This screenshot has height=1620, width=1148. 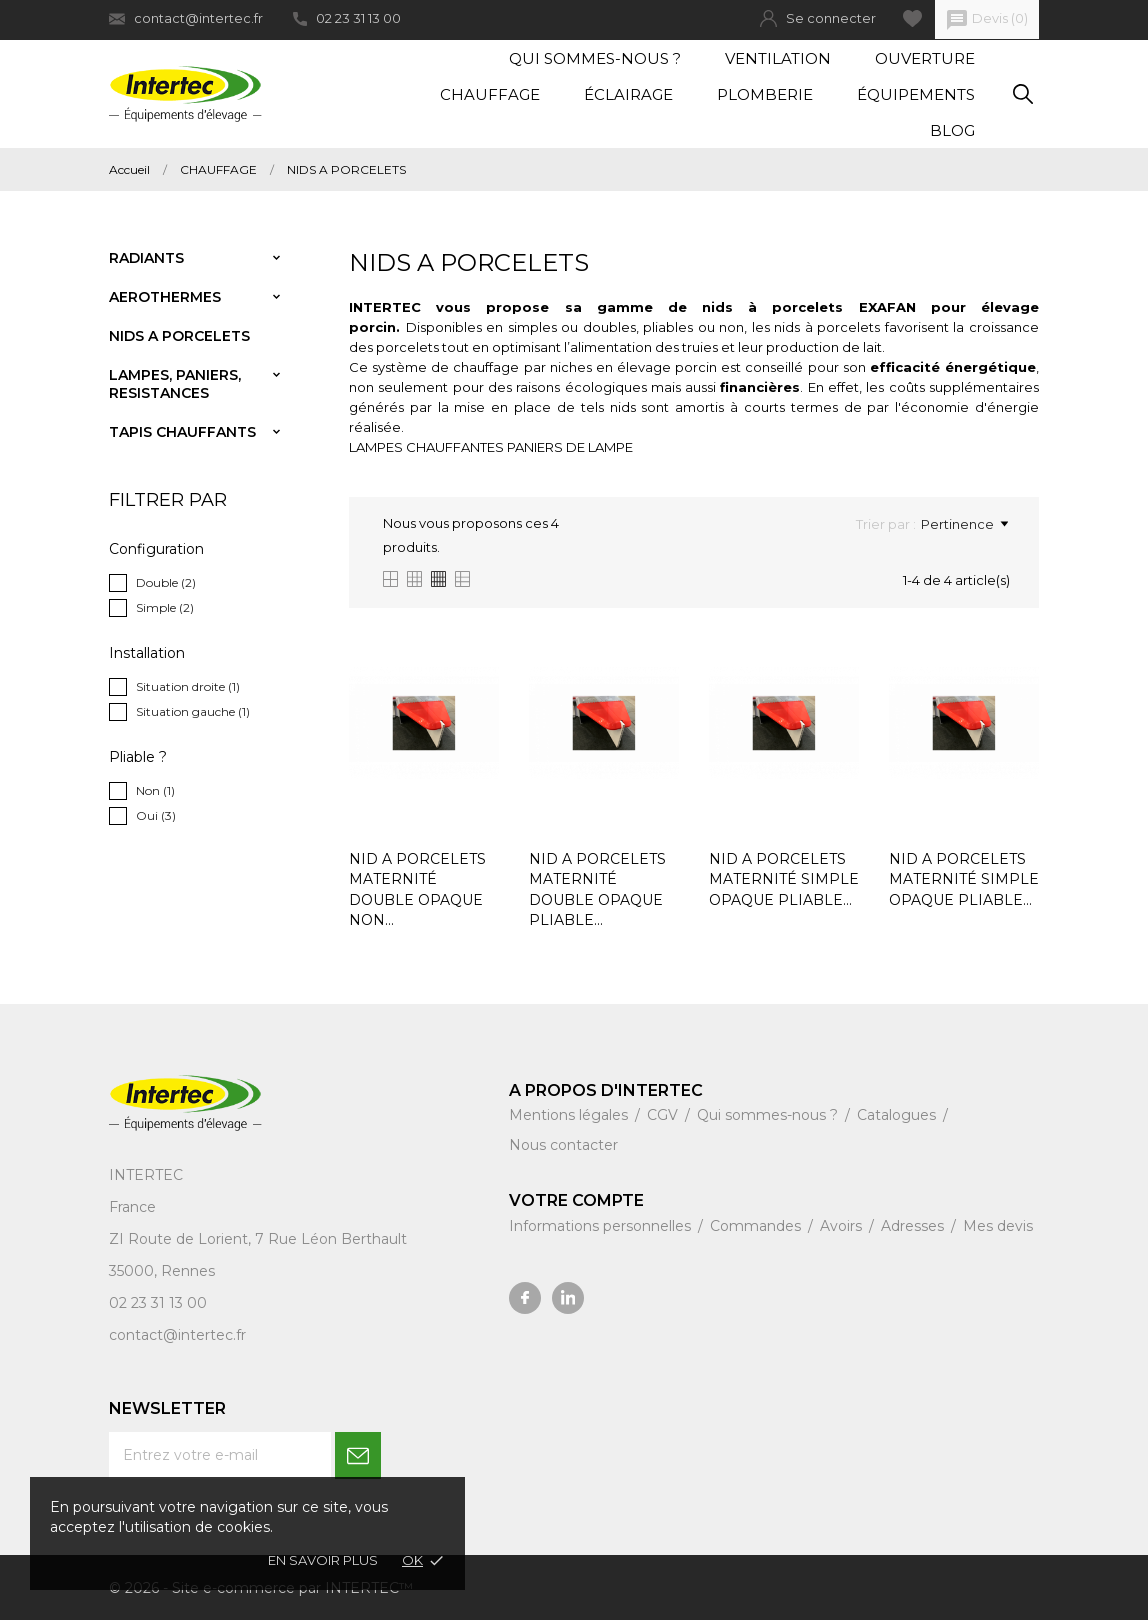 What do you see at coordinates (952, 130) in the screenshot?
I see `Blog` at bounding box center [952, 130].